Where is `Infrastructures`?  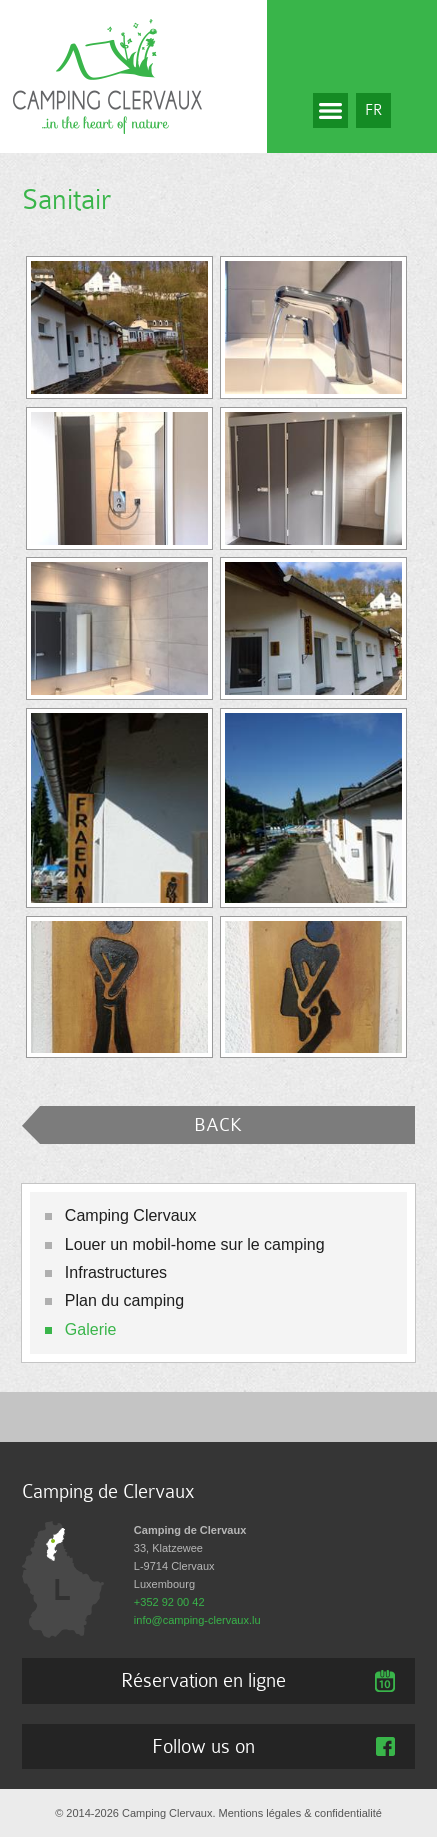 Infrastructures is located at coordinates (116, 1272).